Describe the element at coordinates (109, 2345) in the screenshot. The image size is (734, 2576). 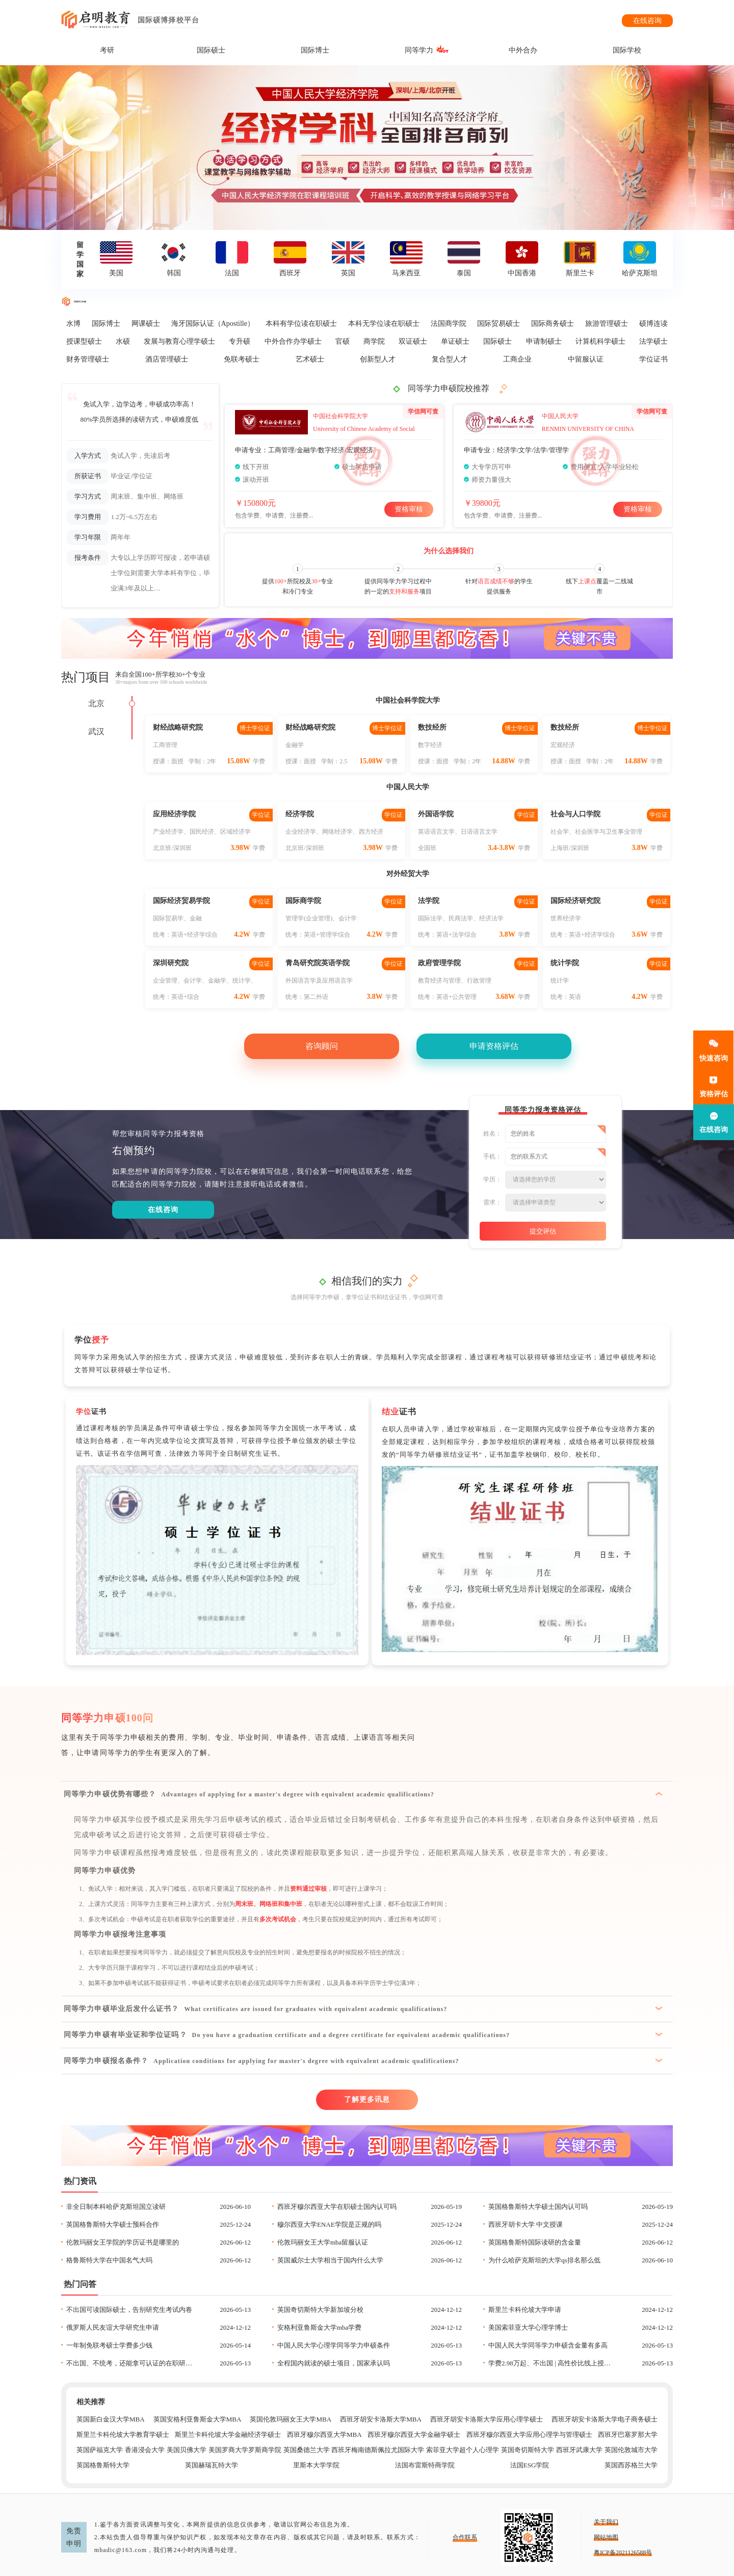
I see `一年制免联考硕士学费多少钱` at that location.